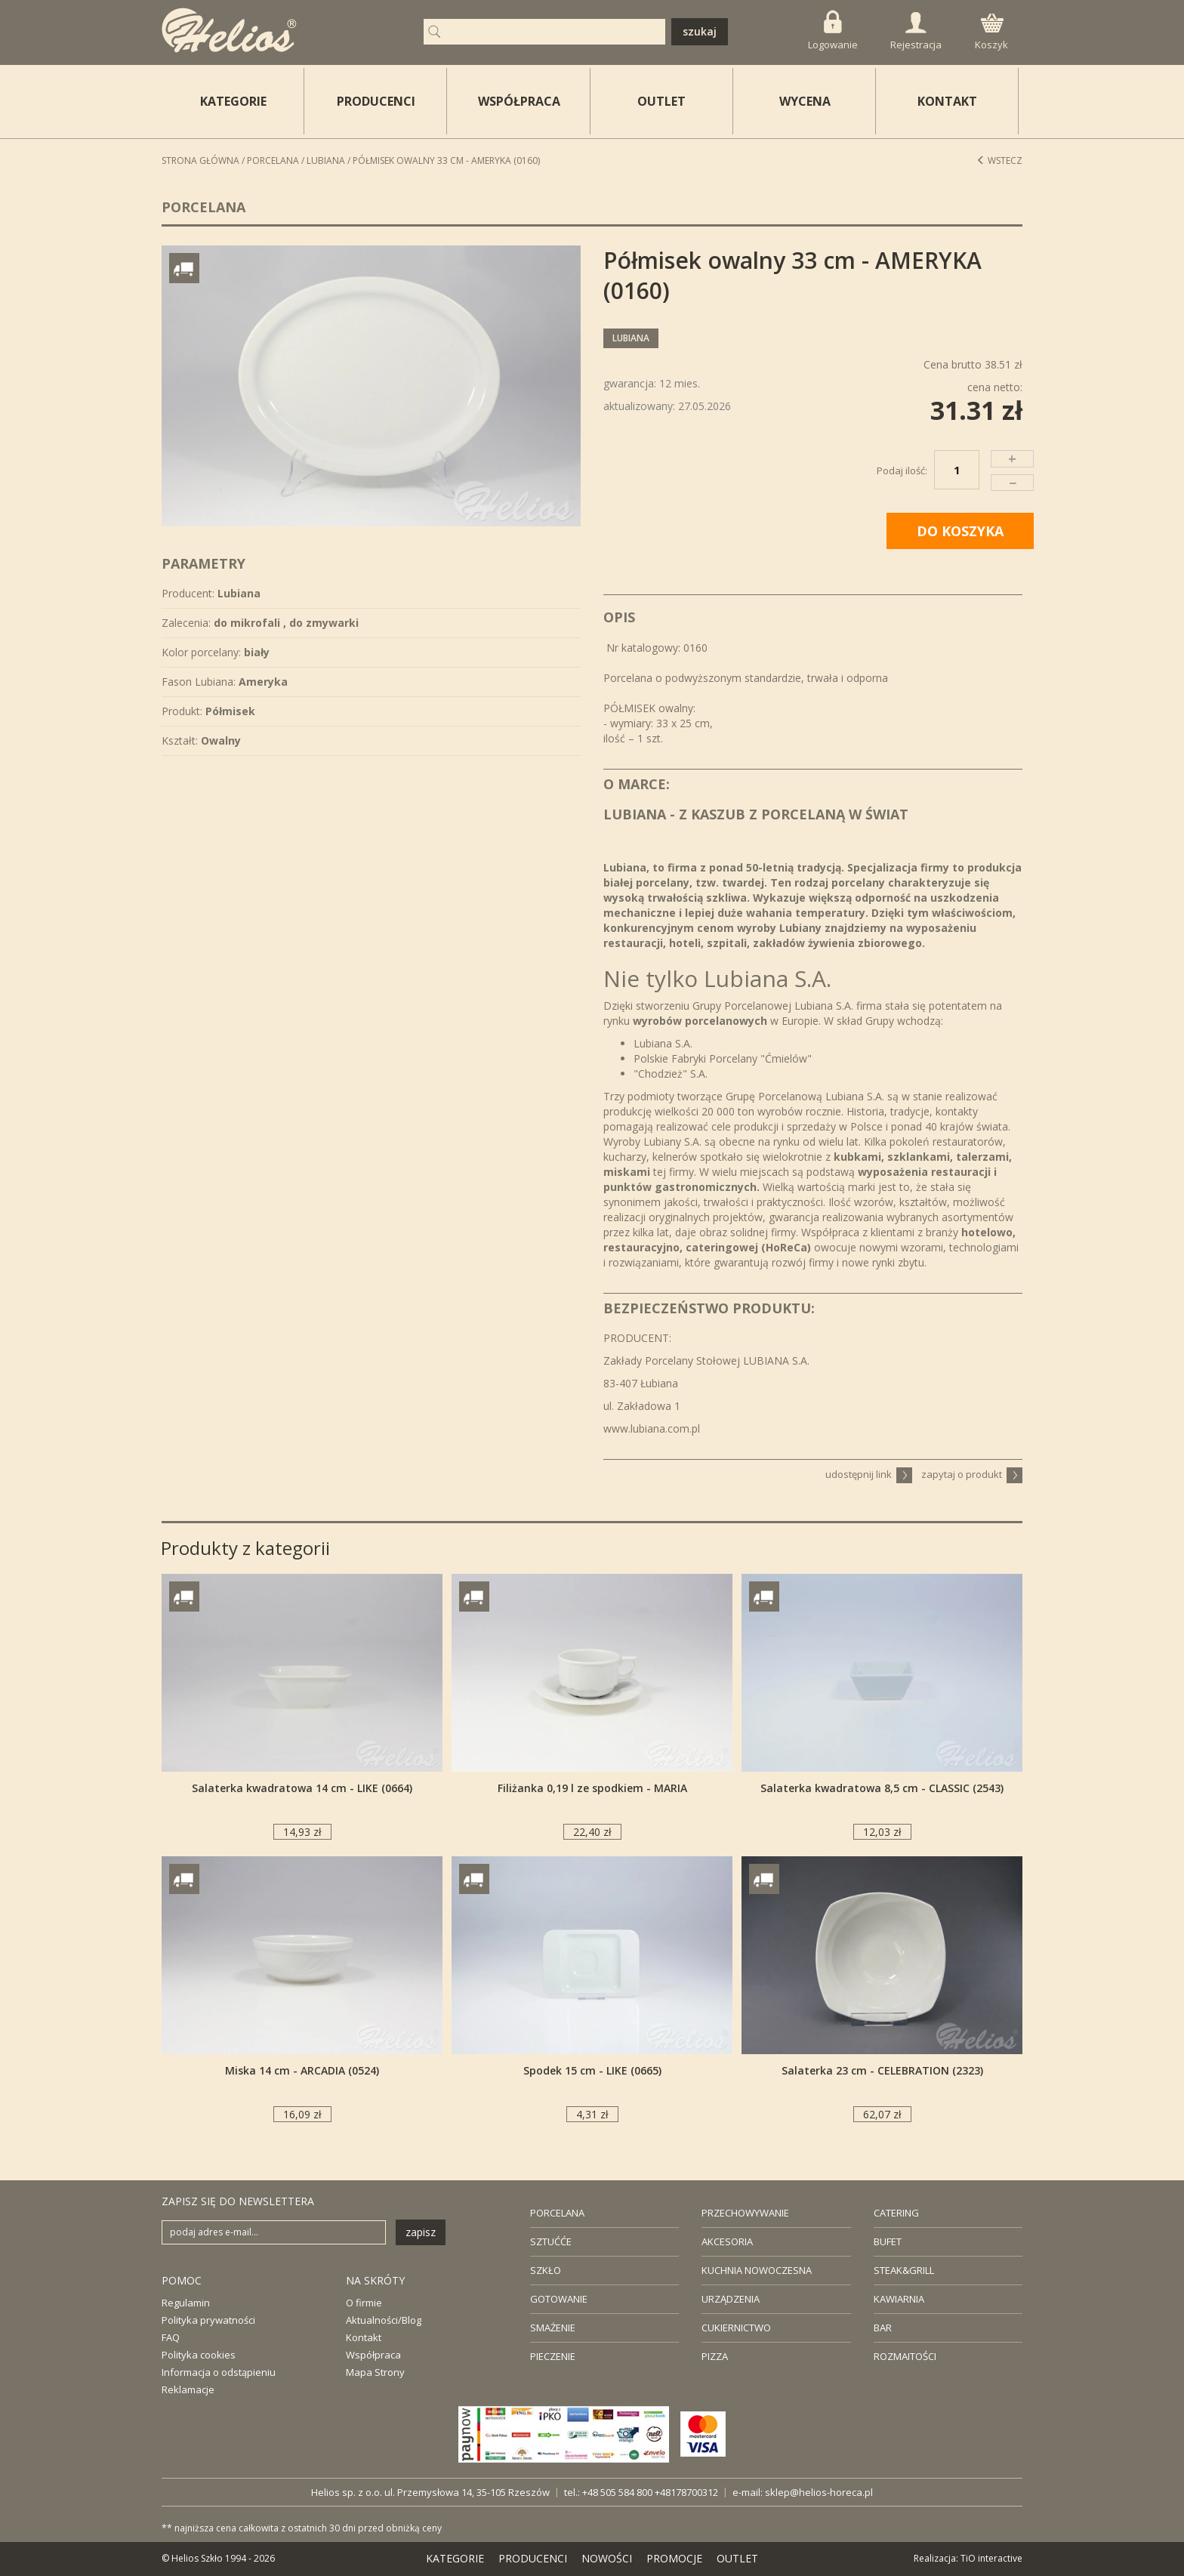 This screenshot has height=2576, width=1184. Describe the element at coordinates (868, 1474) in the screenshot. I see `udostępnij link` at that location.